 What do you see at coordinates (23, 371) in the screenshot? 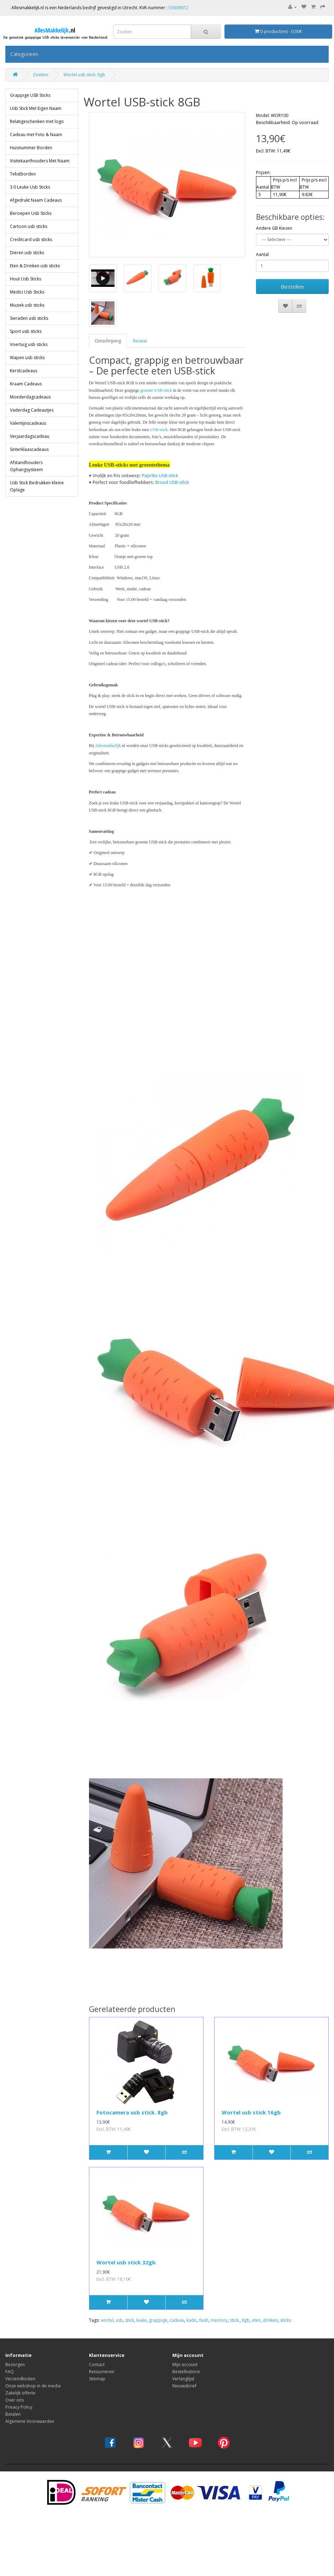
I see `Kerstcadeaus` at bounding box center [23, 371].